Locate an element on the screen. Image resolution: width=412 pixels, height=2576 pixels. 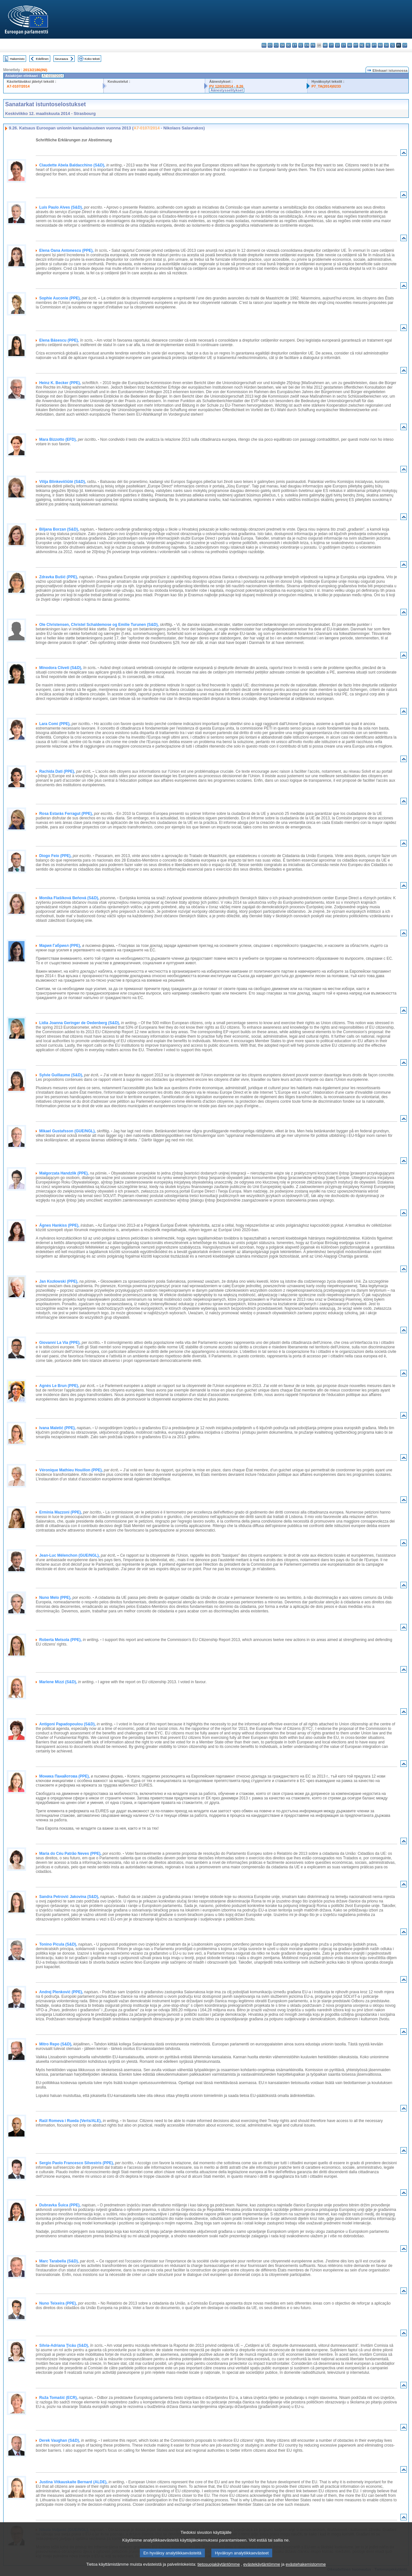
hu - magyar is located at coordinates (349, 45).